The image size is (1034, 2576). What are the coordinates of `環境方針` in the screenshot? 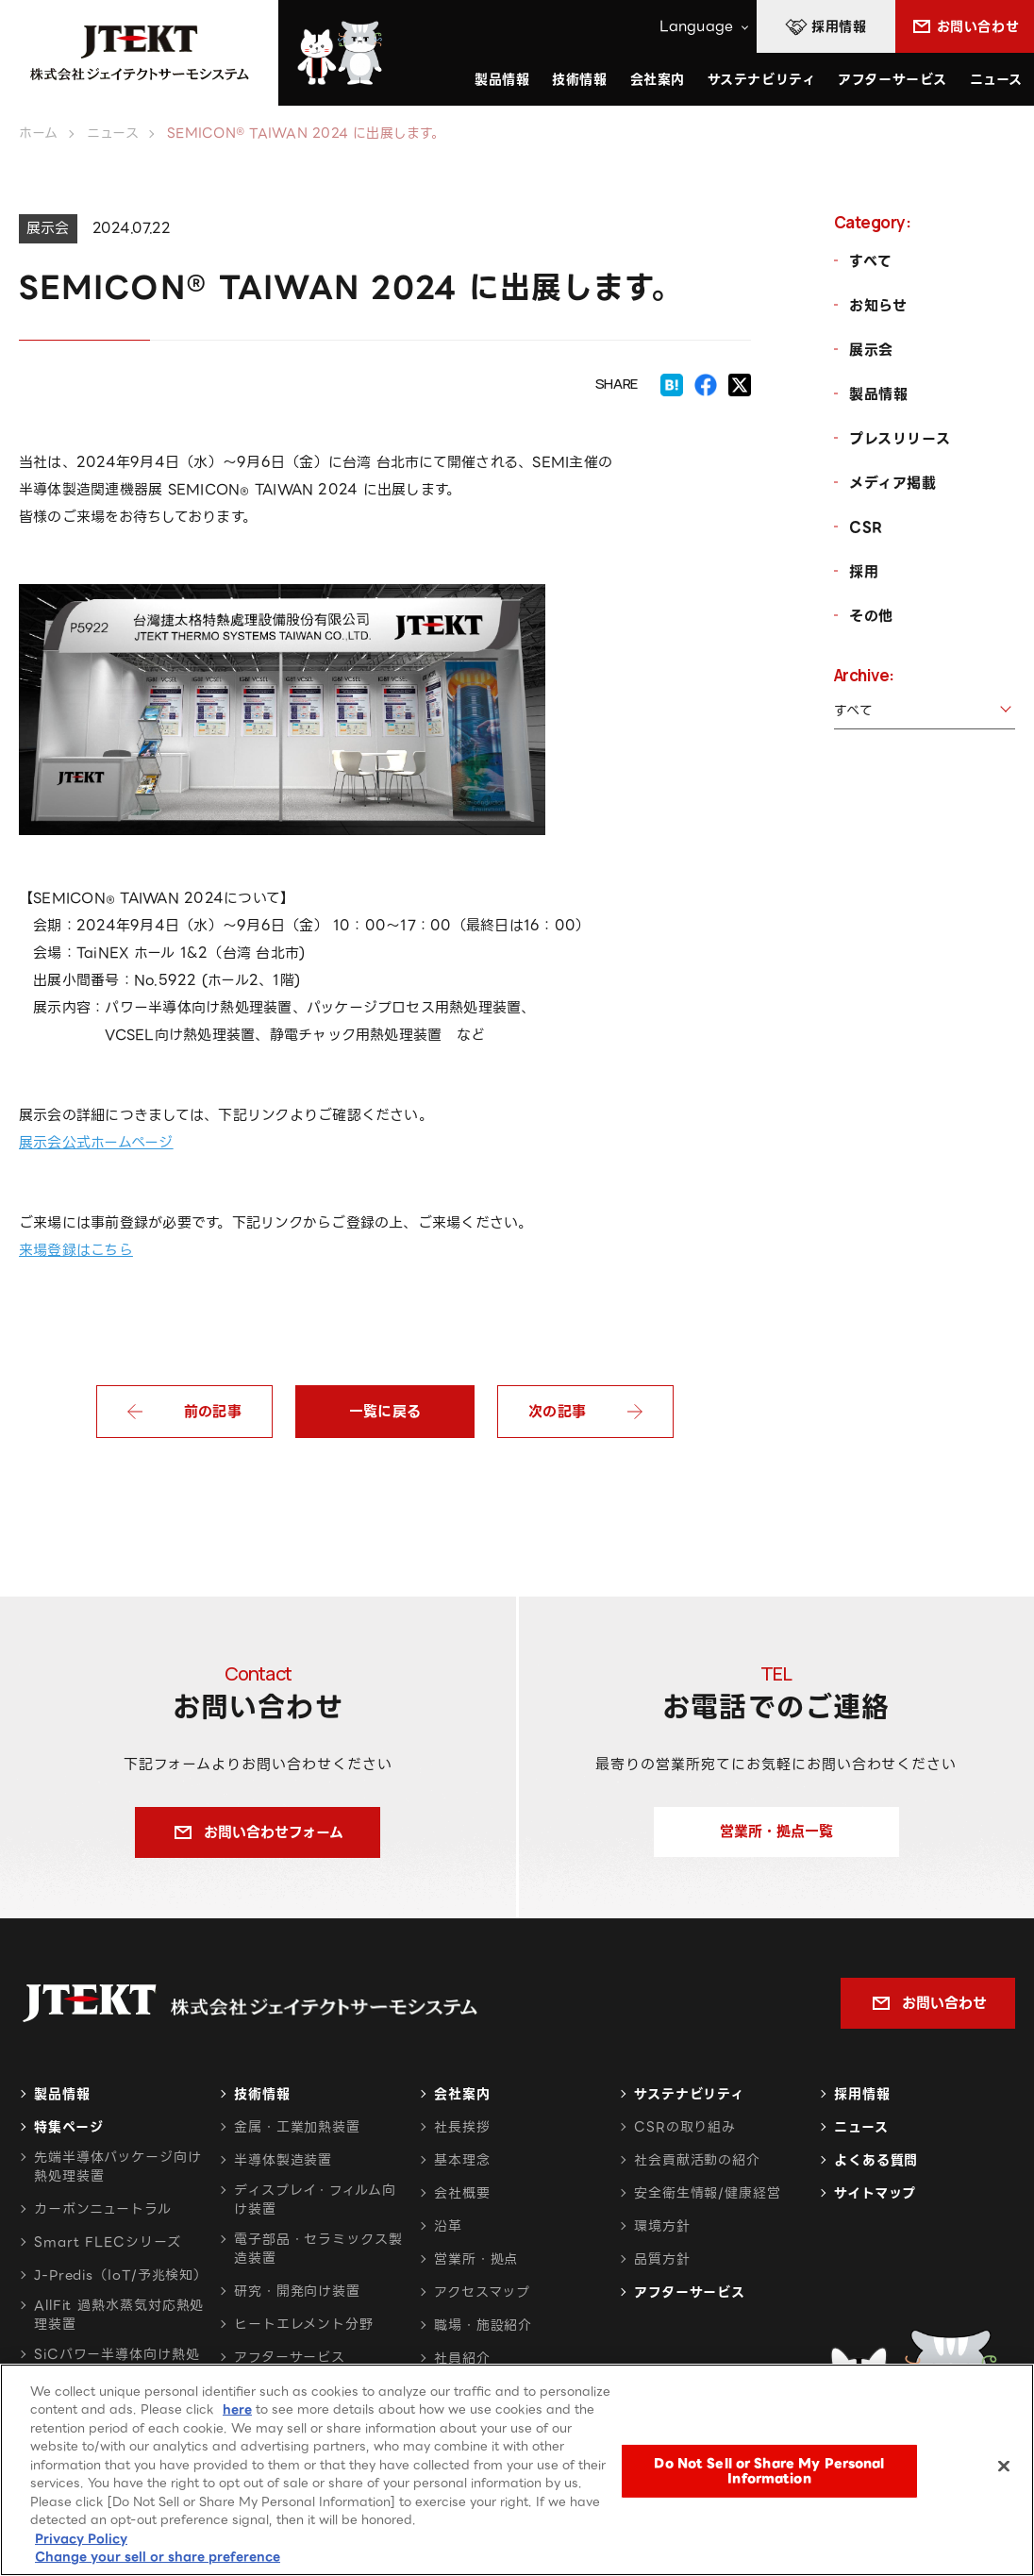 It's located at (662, 2225).